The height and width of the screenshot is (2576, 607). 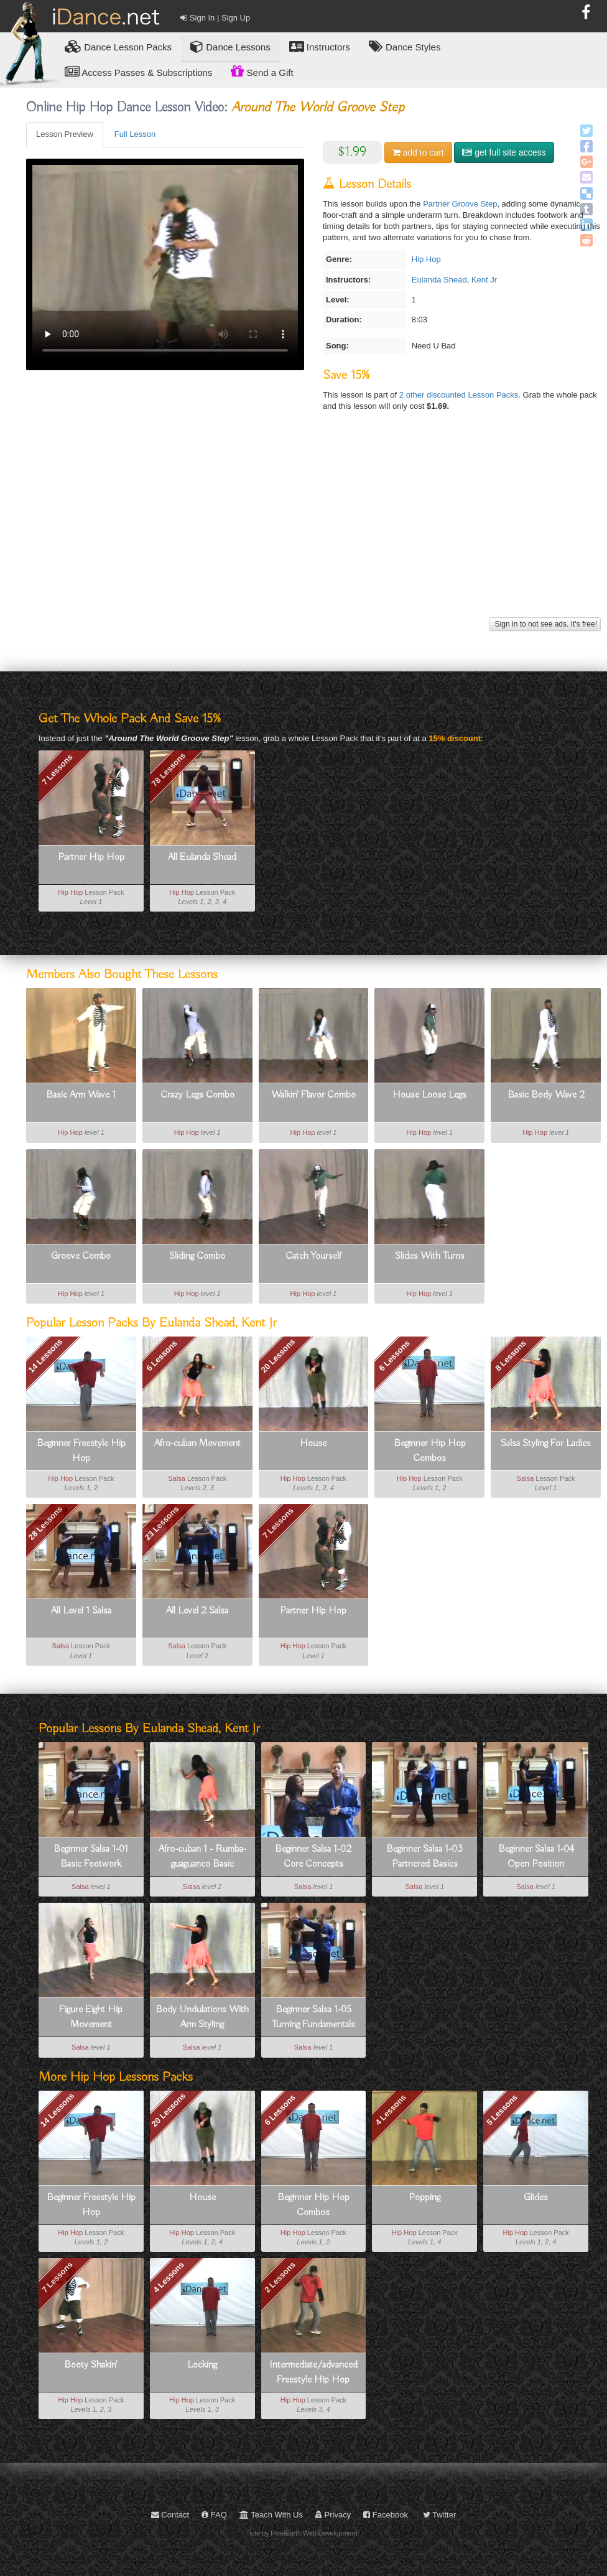 I want to click on Beginner Salsa 1-04 Open Position, so click(x=536, y=1856).